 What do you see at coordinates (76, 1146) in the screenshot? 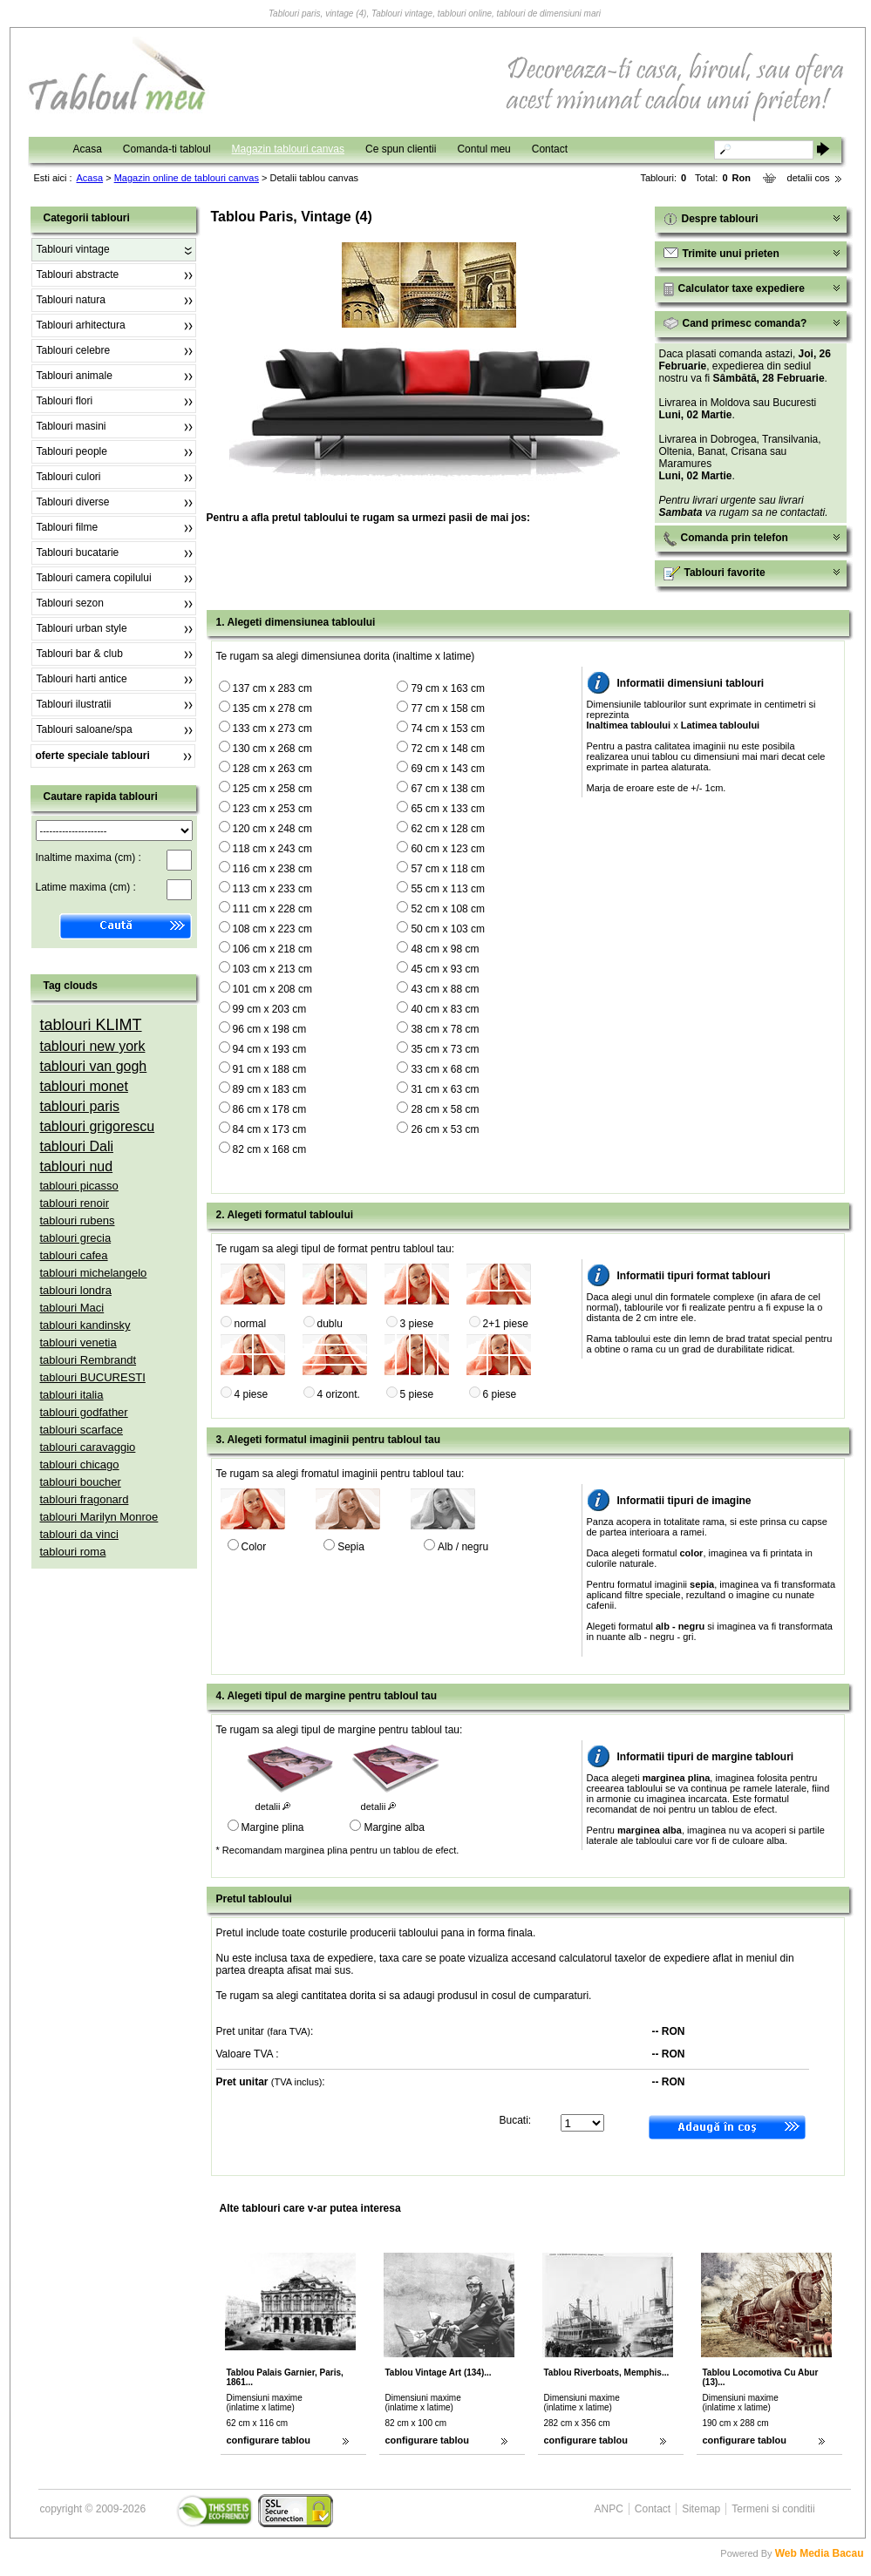
I see `tablouri Dali` at bounding box center [76, 1146].